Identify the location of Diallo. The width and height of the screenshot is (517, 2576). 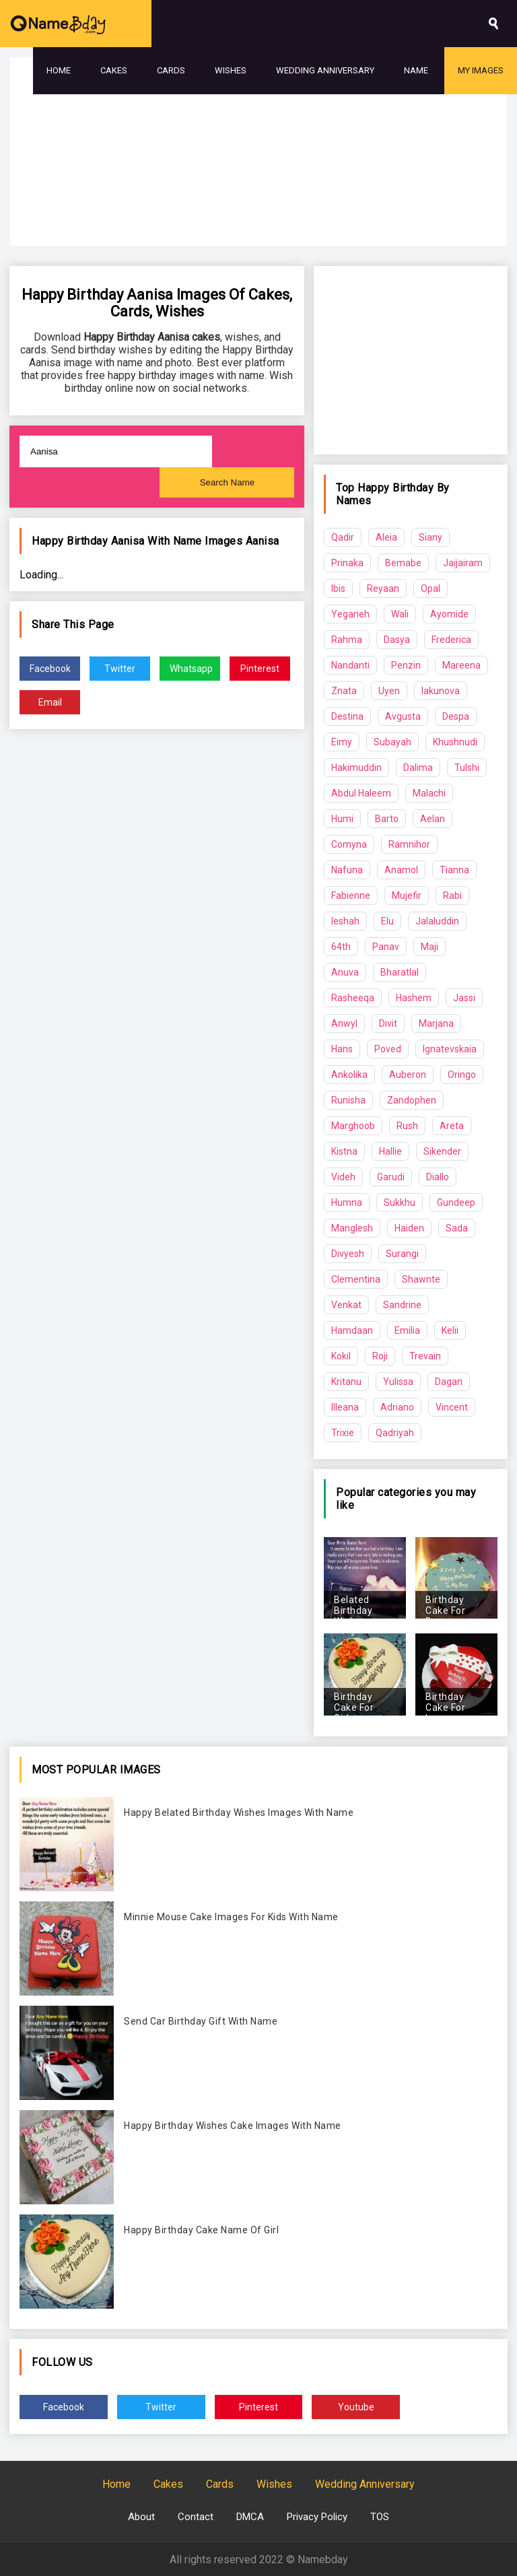
(437, 1177).